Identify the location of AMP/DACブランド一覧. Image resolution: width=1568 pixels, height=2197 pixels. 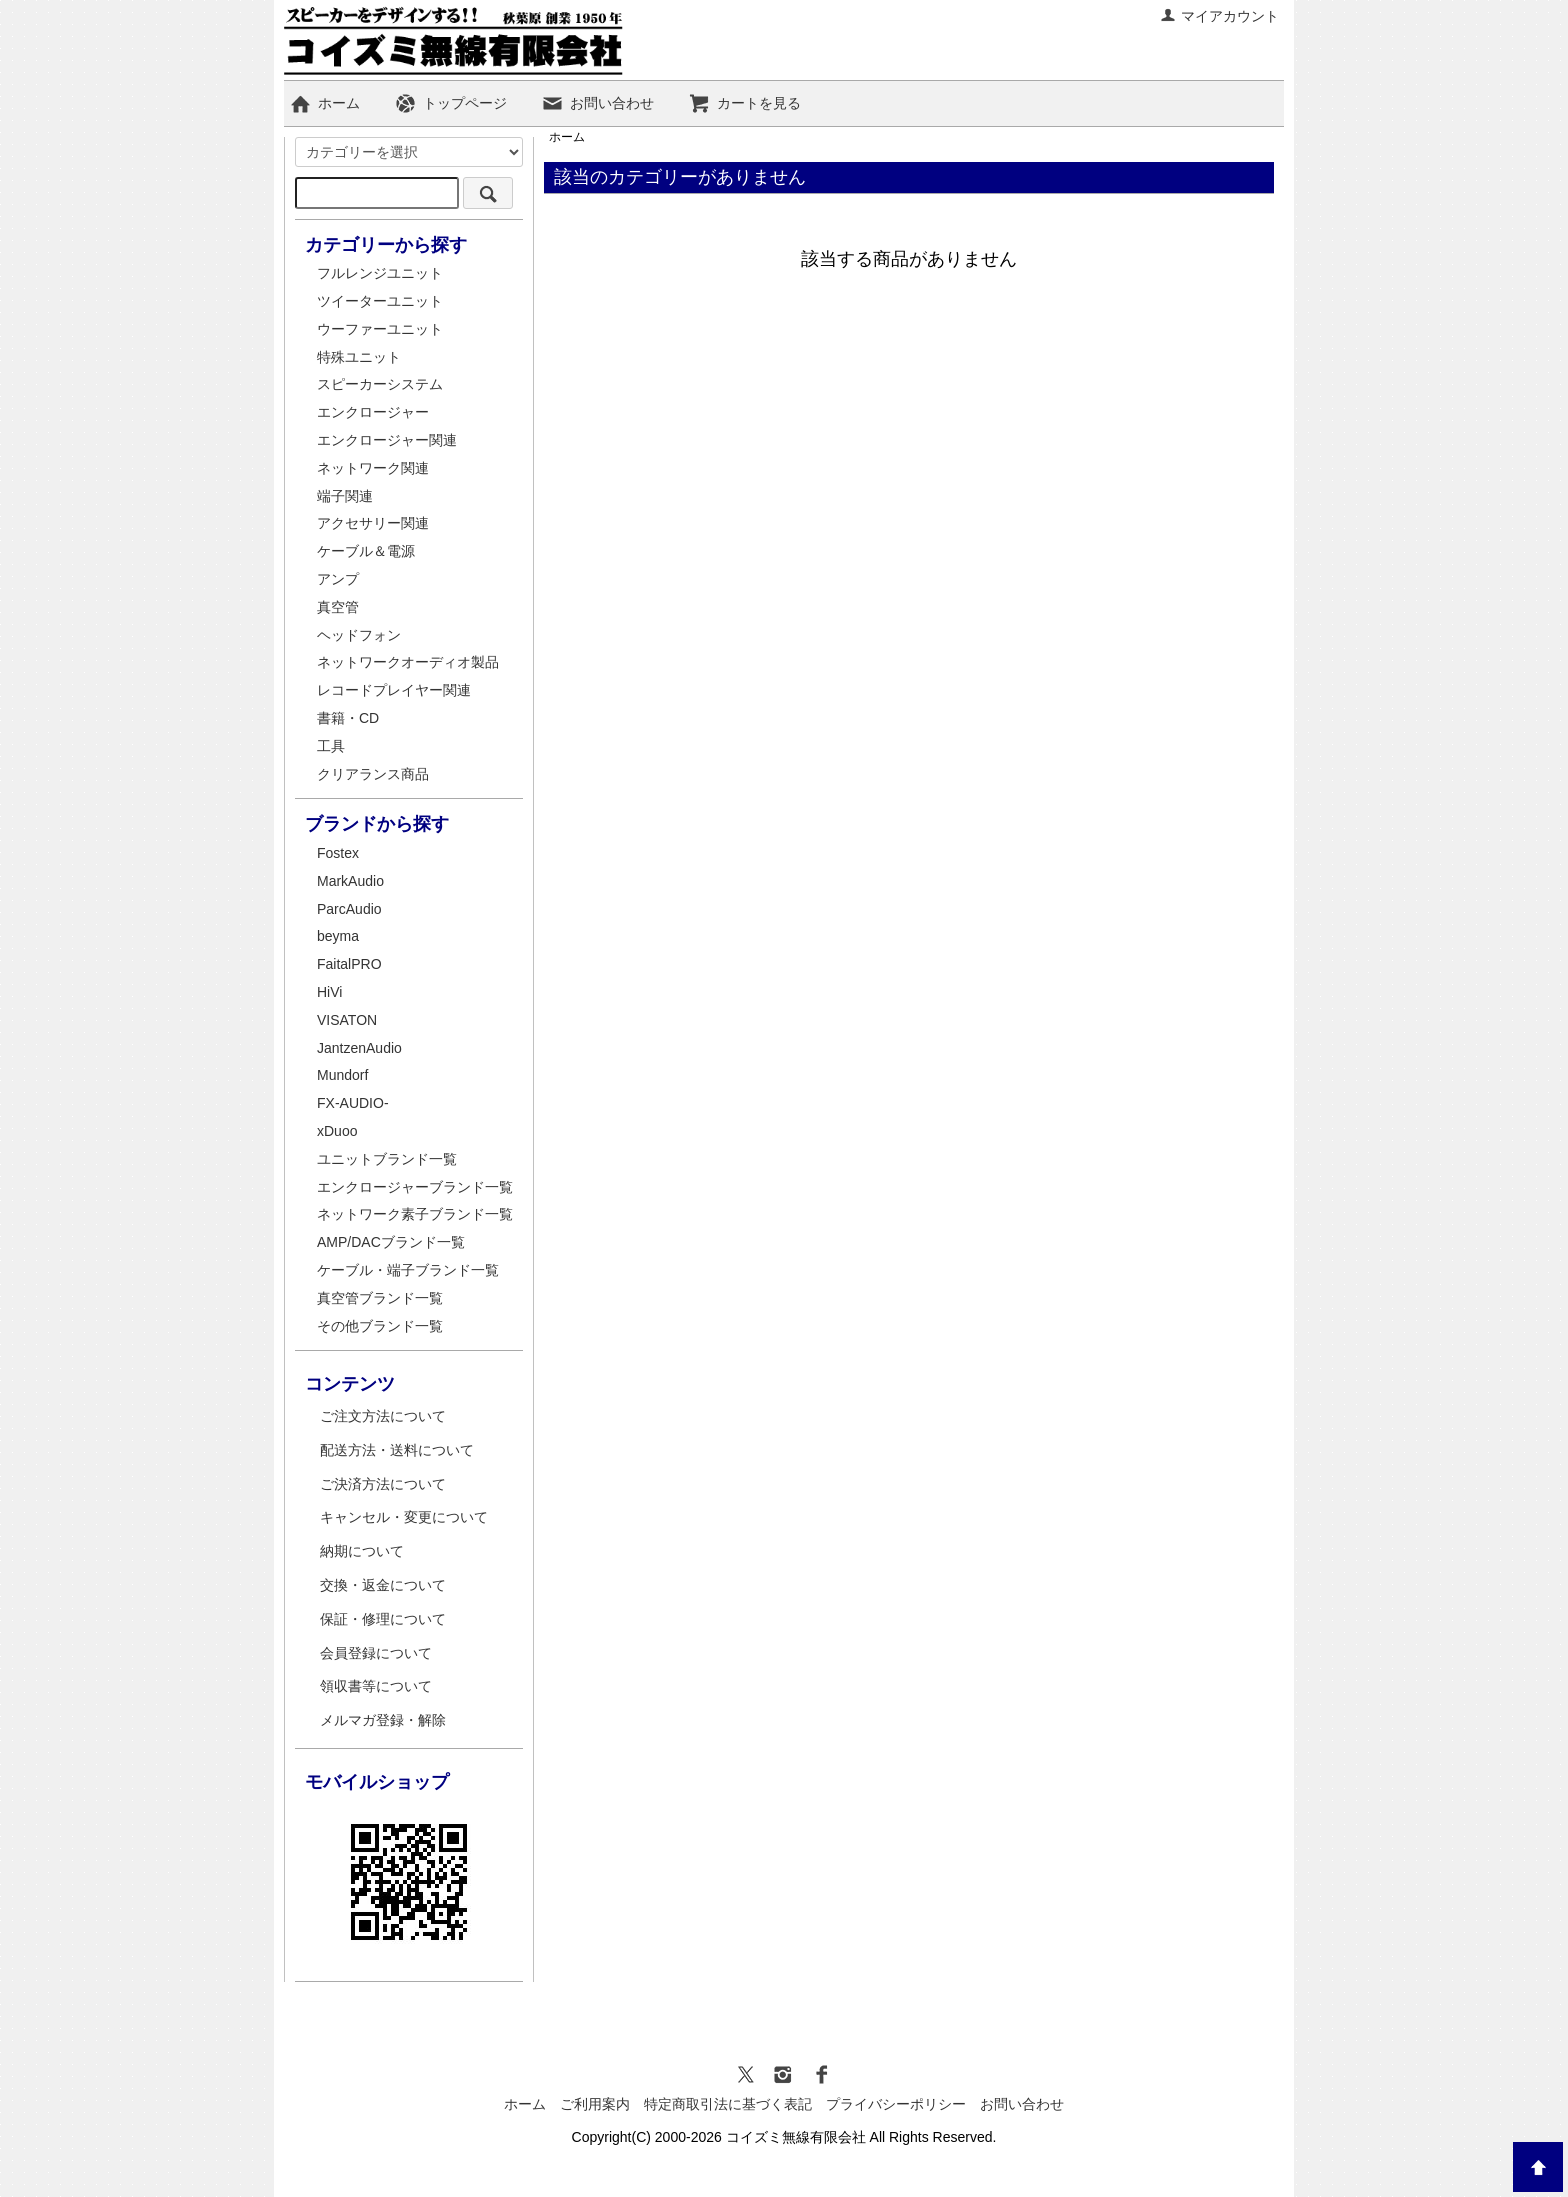
(391, 1242).